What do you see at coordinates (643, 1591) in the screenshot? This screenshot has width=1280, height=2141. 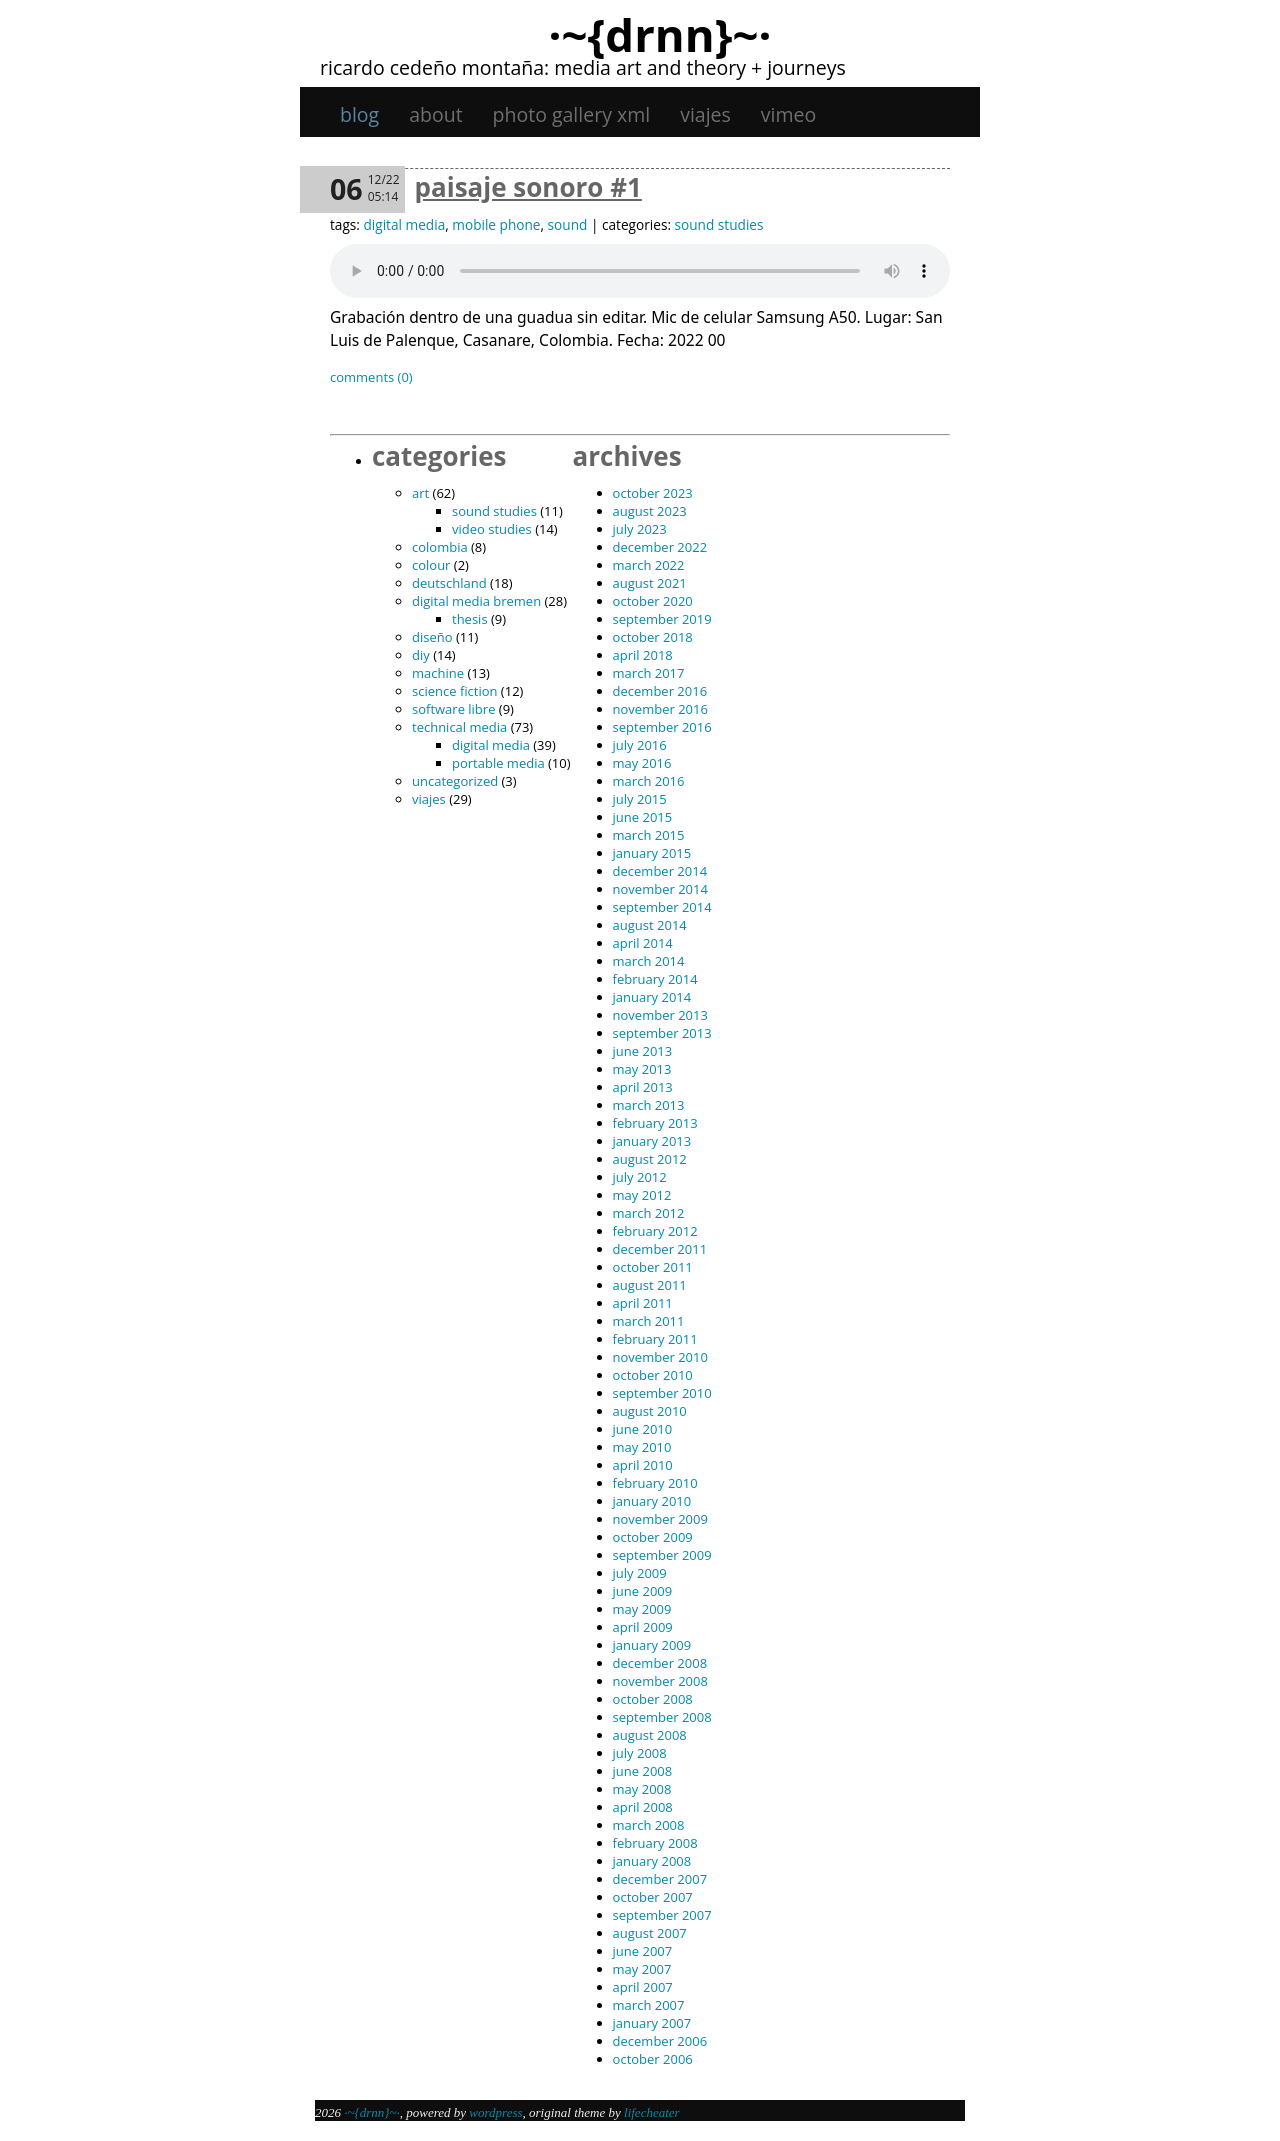 I see `June 2009` at bounding box center [643, 1591].